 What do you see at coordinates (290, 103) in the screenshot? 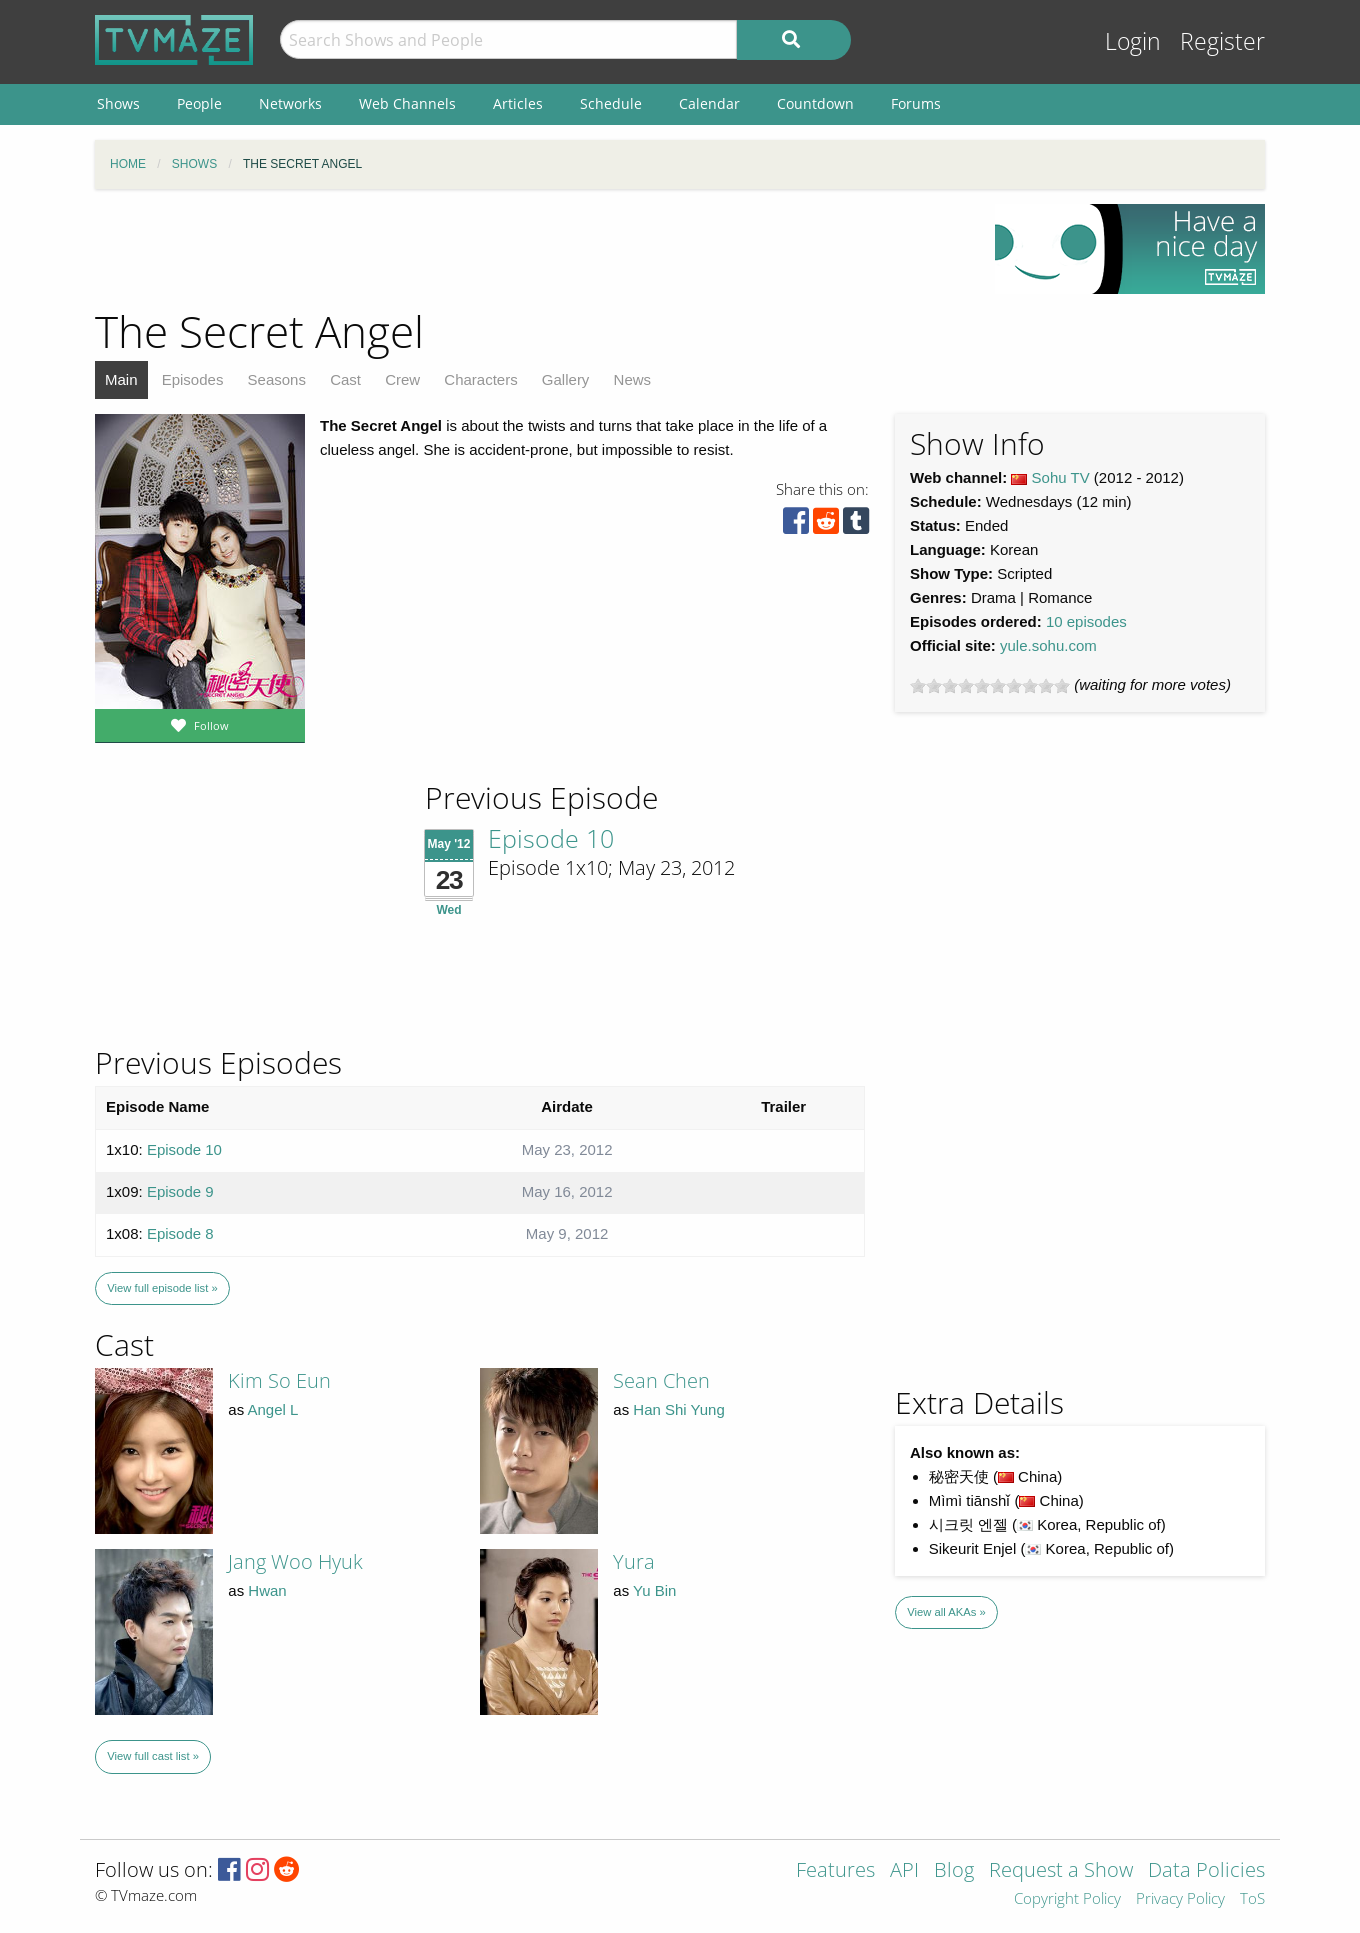
I see `Networks [menuitem]` at bounding box center [290, 103].